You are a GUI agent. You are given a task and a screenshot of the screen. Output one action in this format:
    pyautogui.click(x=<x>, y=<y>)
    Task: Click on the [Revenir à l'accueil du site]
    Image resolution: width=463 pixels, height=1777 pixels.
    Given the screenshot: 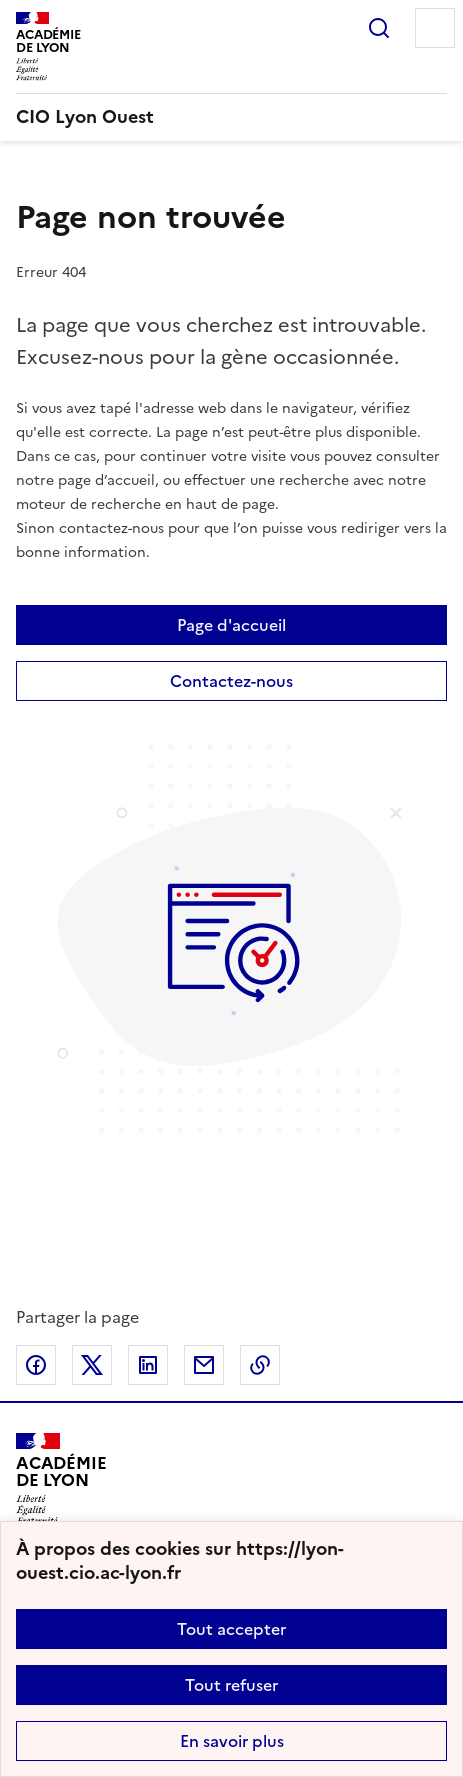 What is the action you would take?
    pyautogui.click(x=61, y=1478)
    